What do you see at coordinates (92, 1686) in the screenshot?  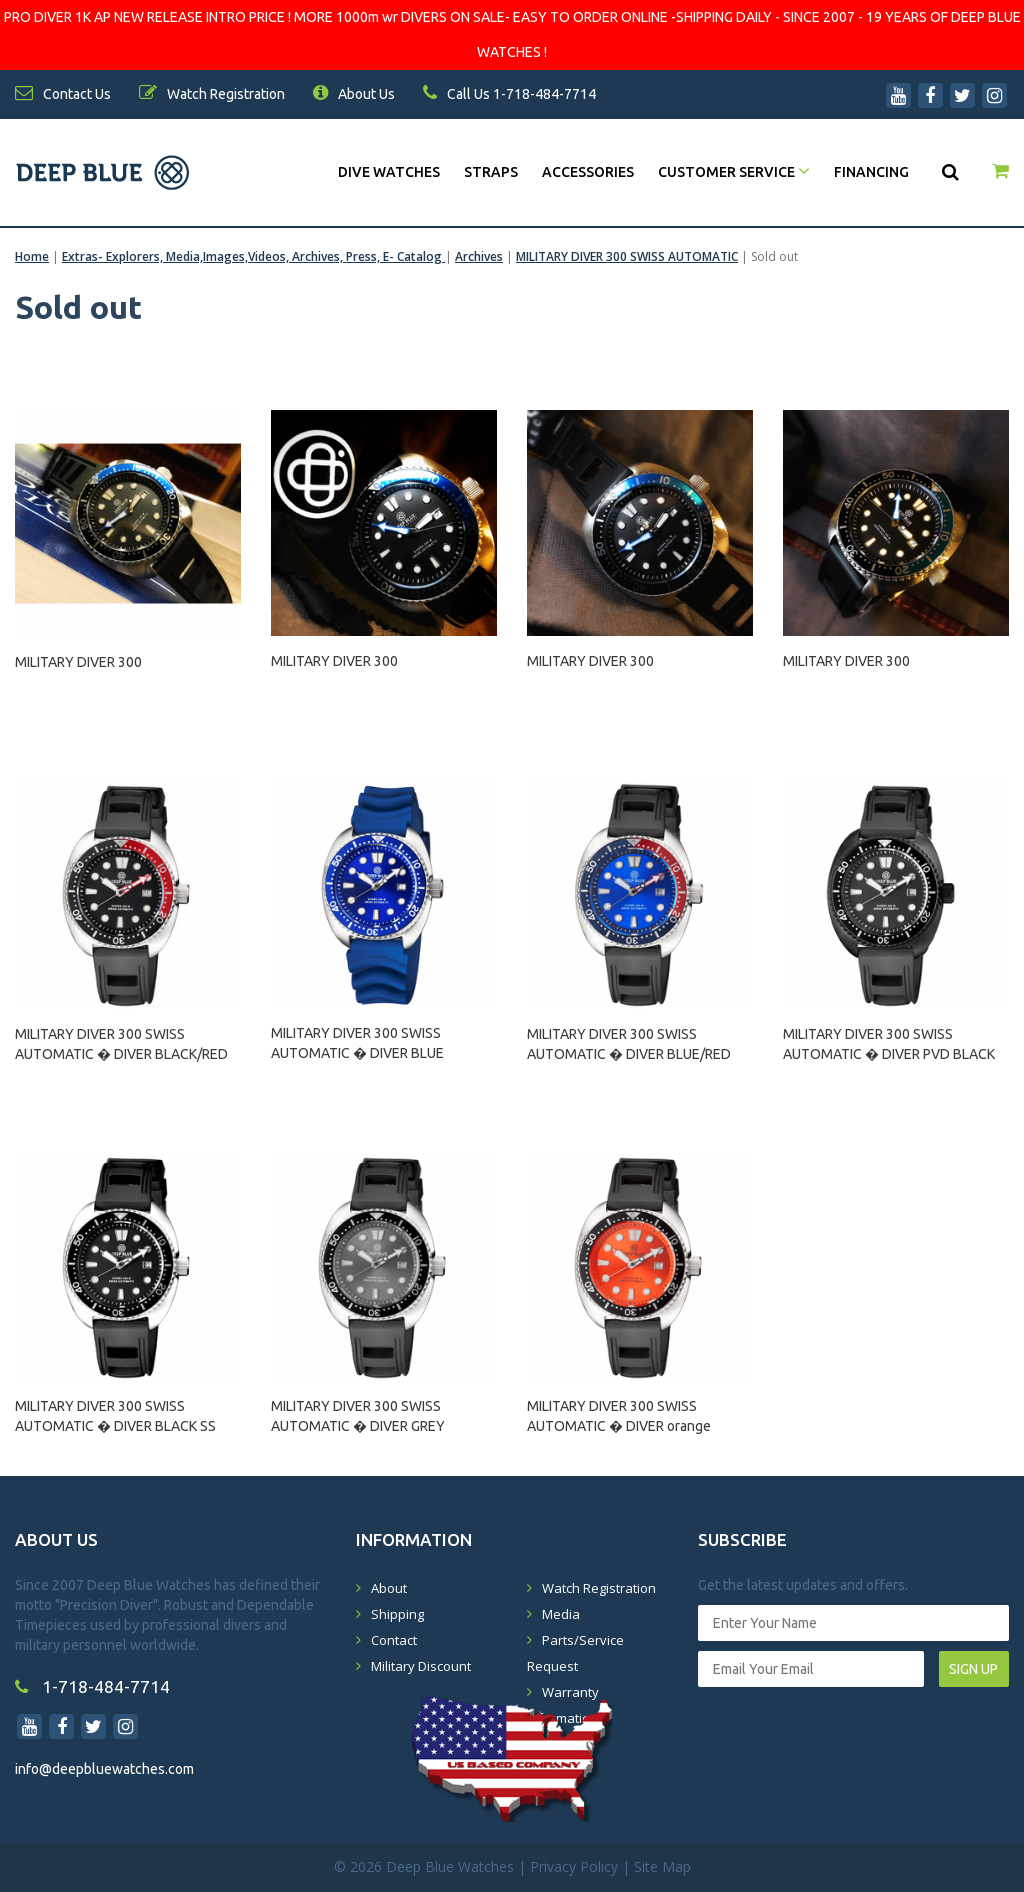 I see `1-718-484-7714` at bounding box center [92, 1686].